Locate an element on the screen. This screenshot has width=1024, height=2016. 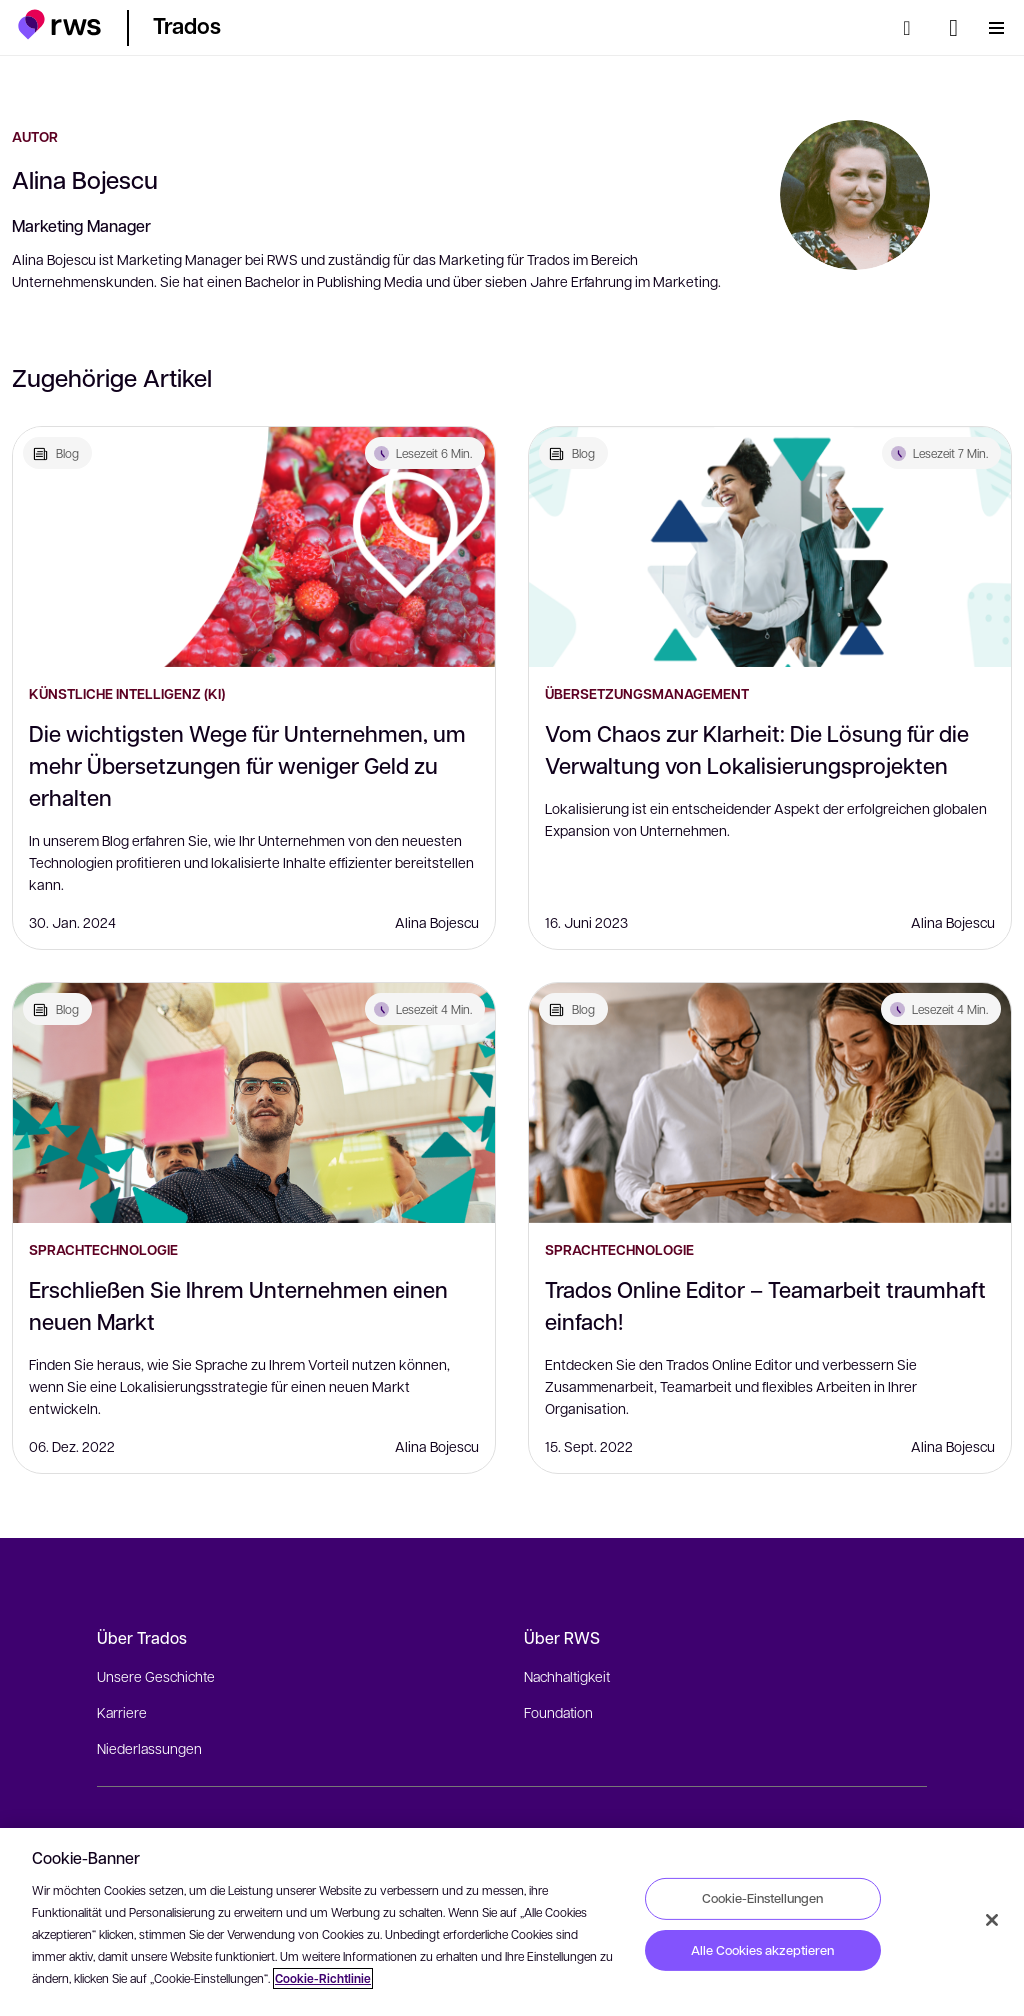
Künstliche Intelligenz (KI) is located at coordinates (127, 693).